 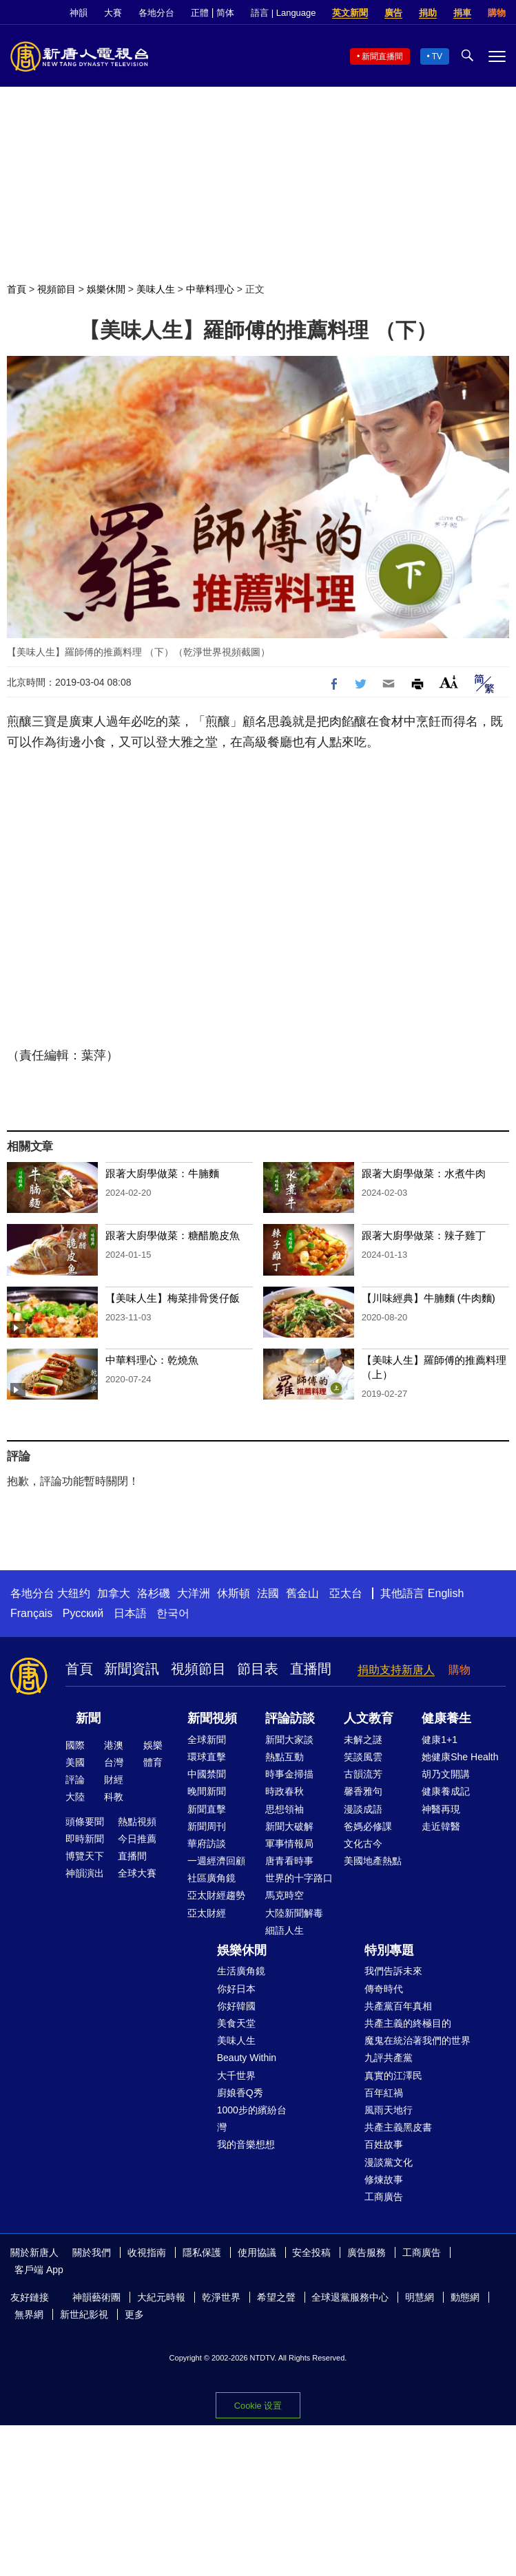 I want to click on 漫談黨文化, so click(x=388, y=2162).